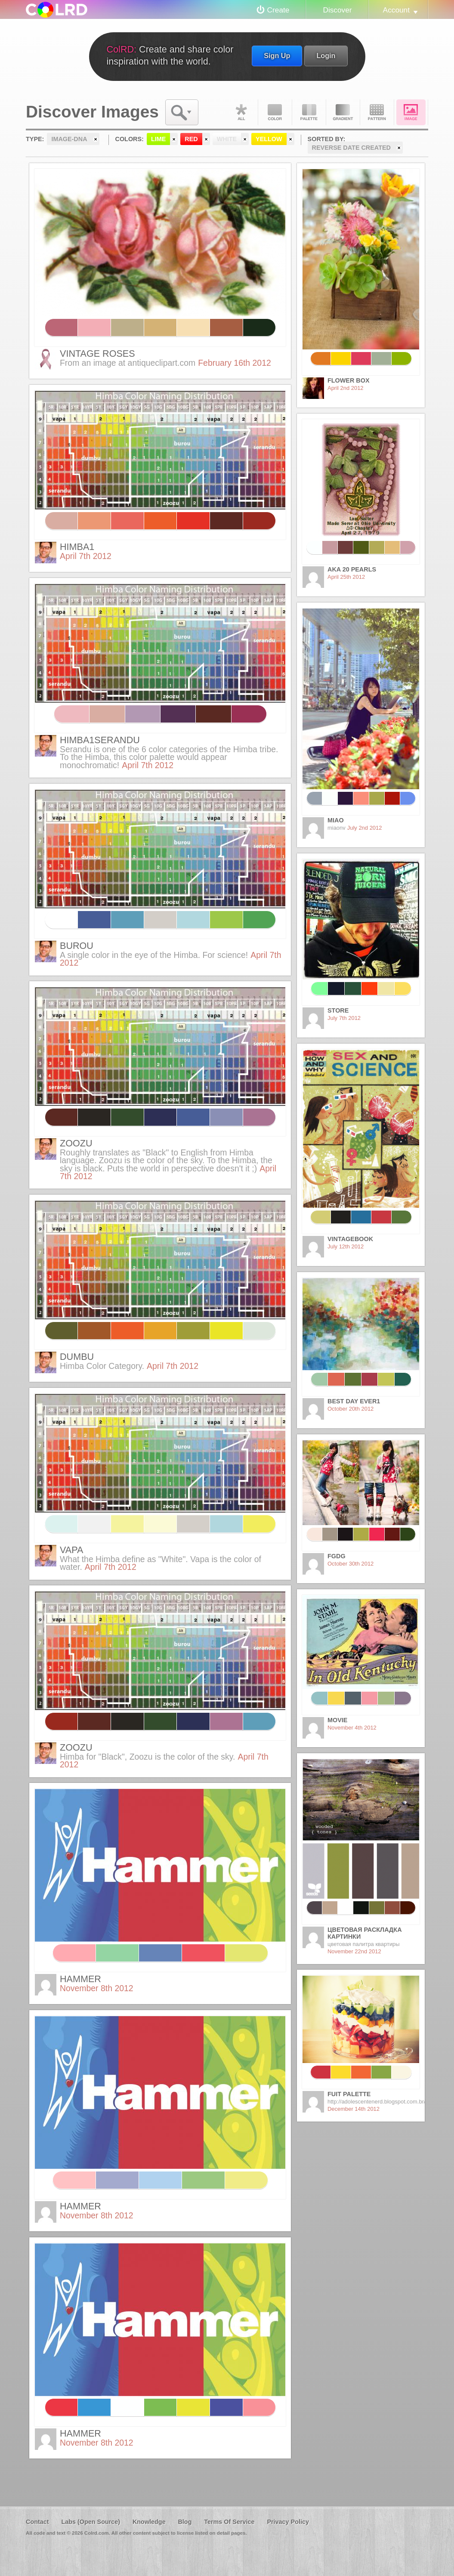 The image size is (454, 2576). Describe the element at coordinates (229, 2521) in the screenshot. I see `Terms Of Service` at that location.